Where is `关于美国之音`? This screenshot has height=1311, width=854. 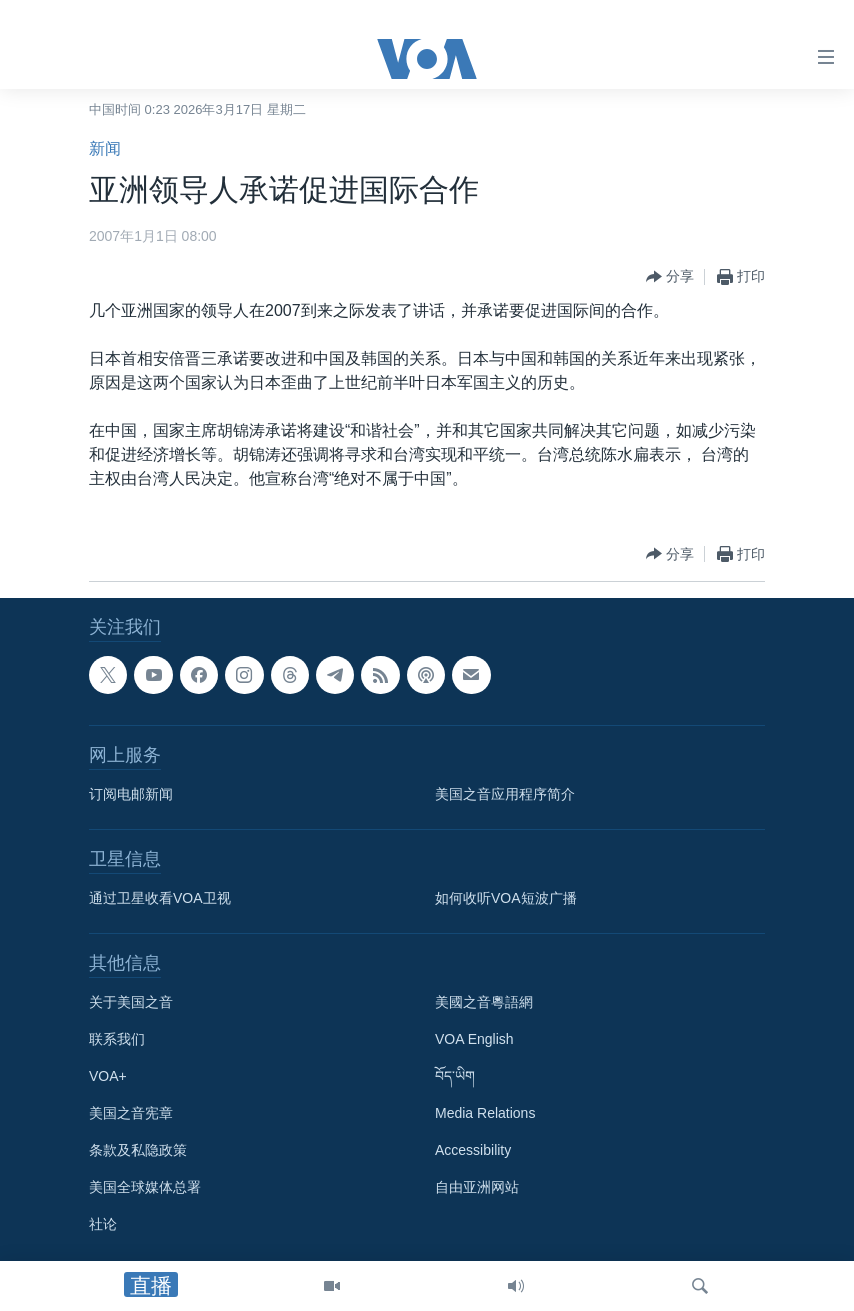
关于美国之音 is located at coordinates (131, 1002).